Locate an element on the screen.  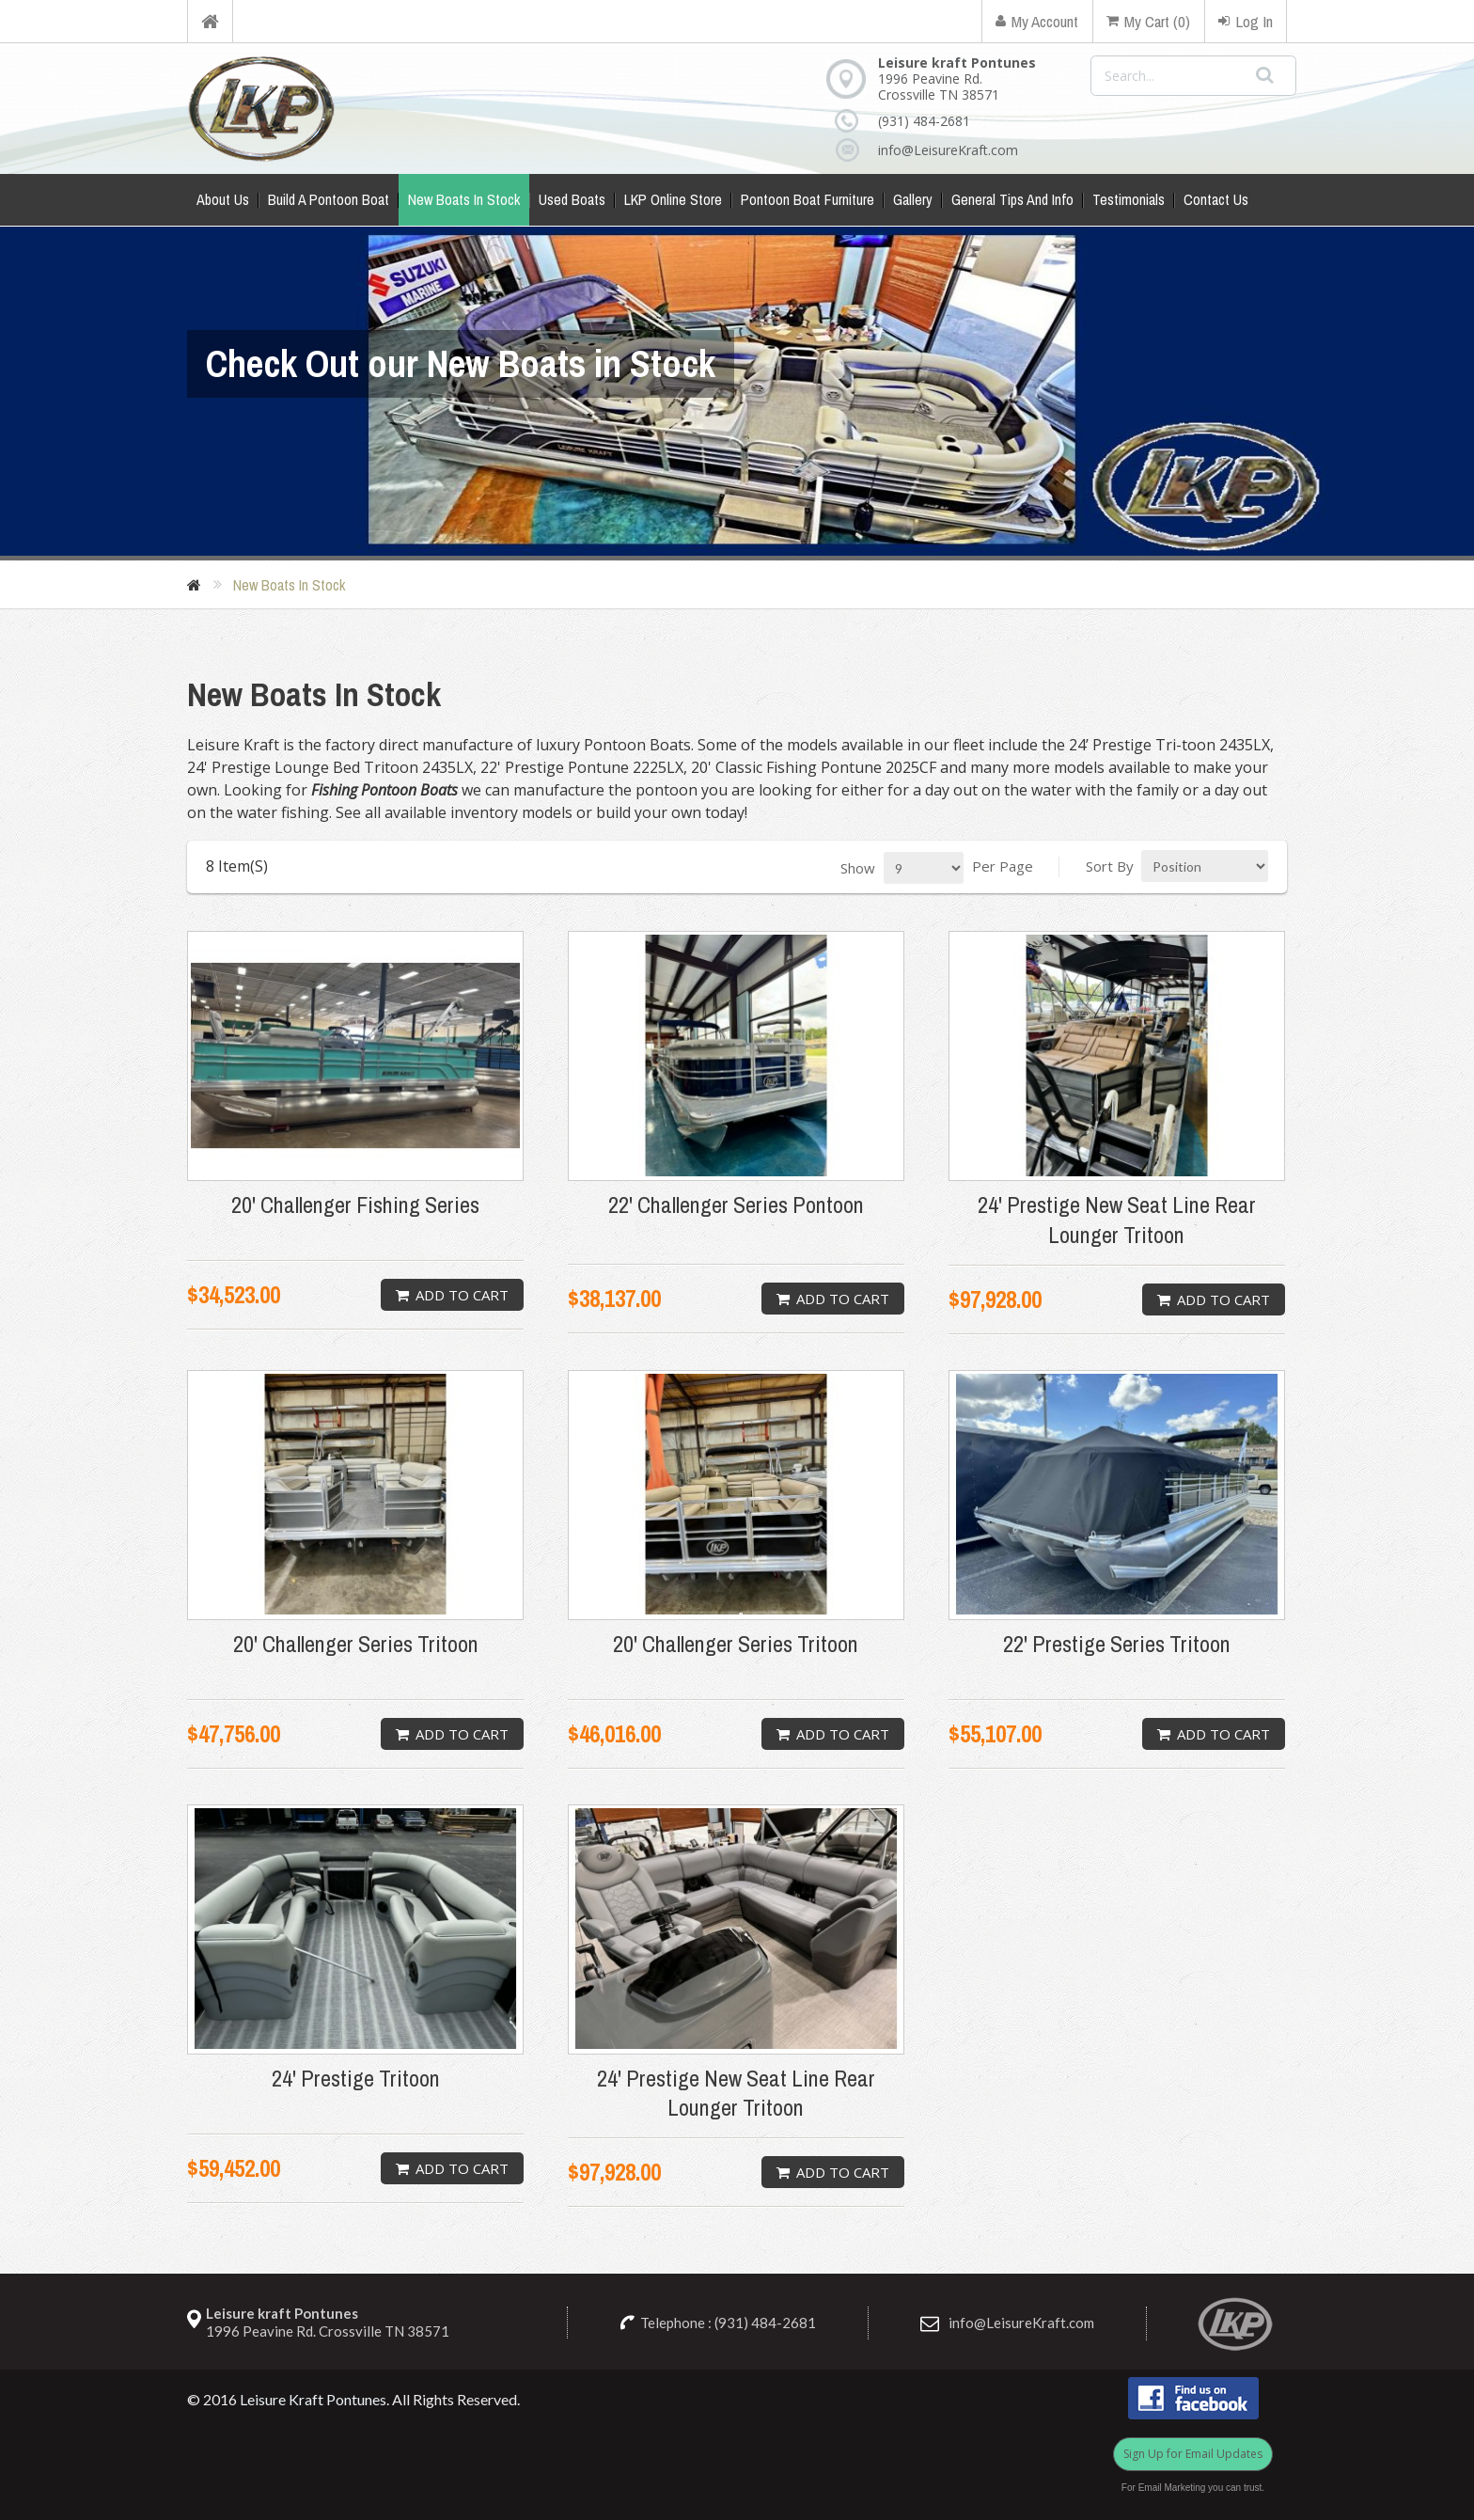
20' Challenger Series Tritoon is located at coordinates (355, 1644).